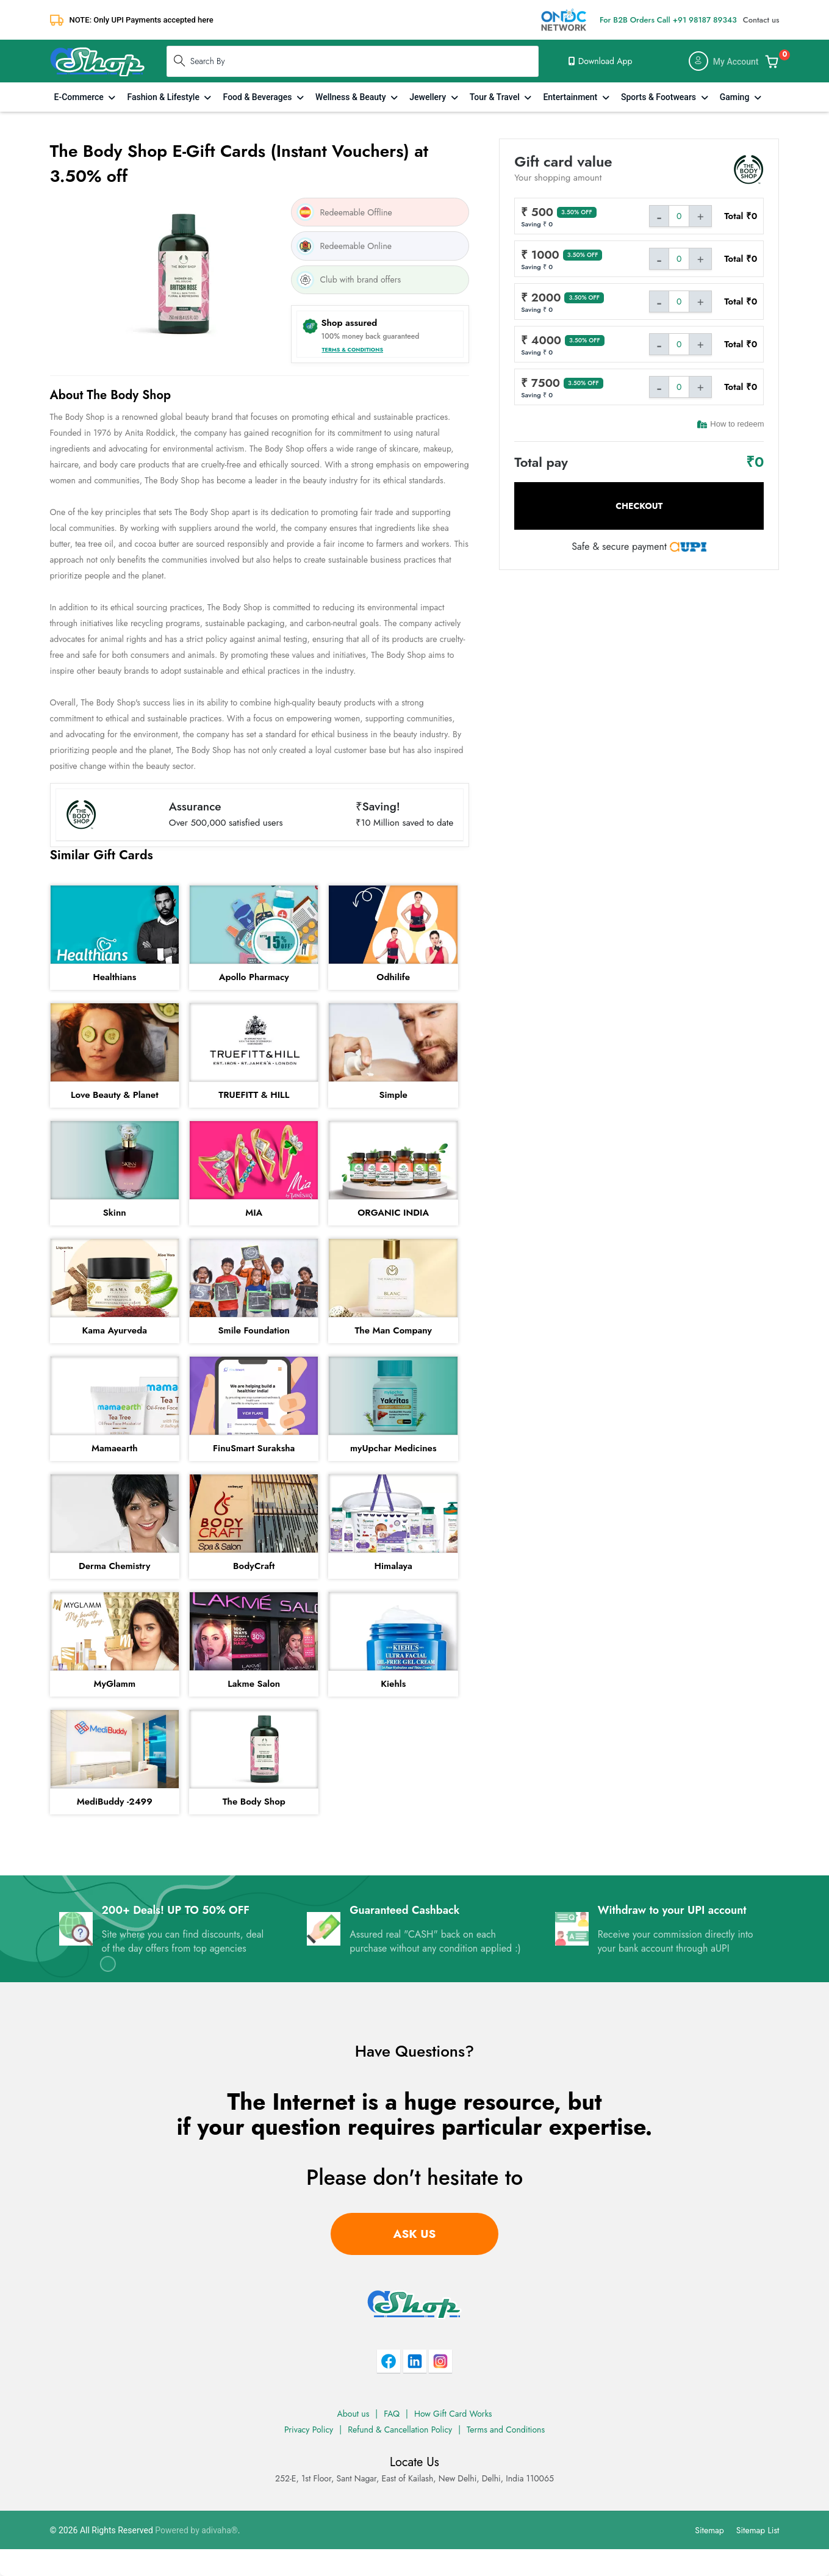  What do you see at coordinates (659, 97) in the screenshot?
I see `Sports & Footwears` at bounding box center [659, 97].